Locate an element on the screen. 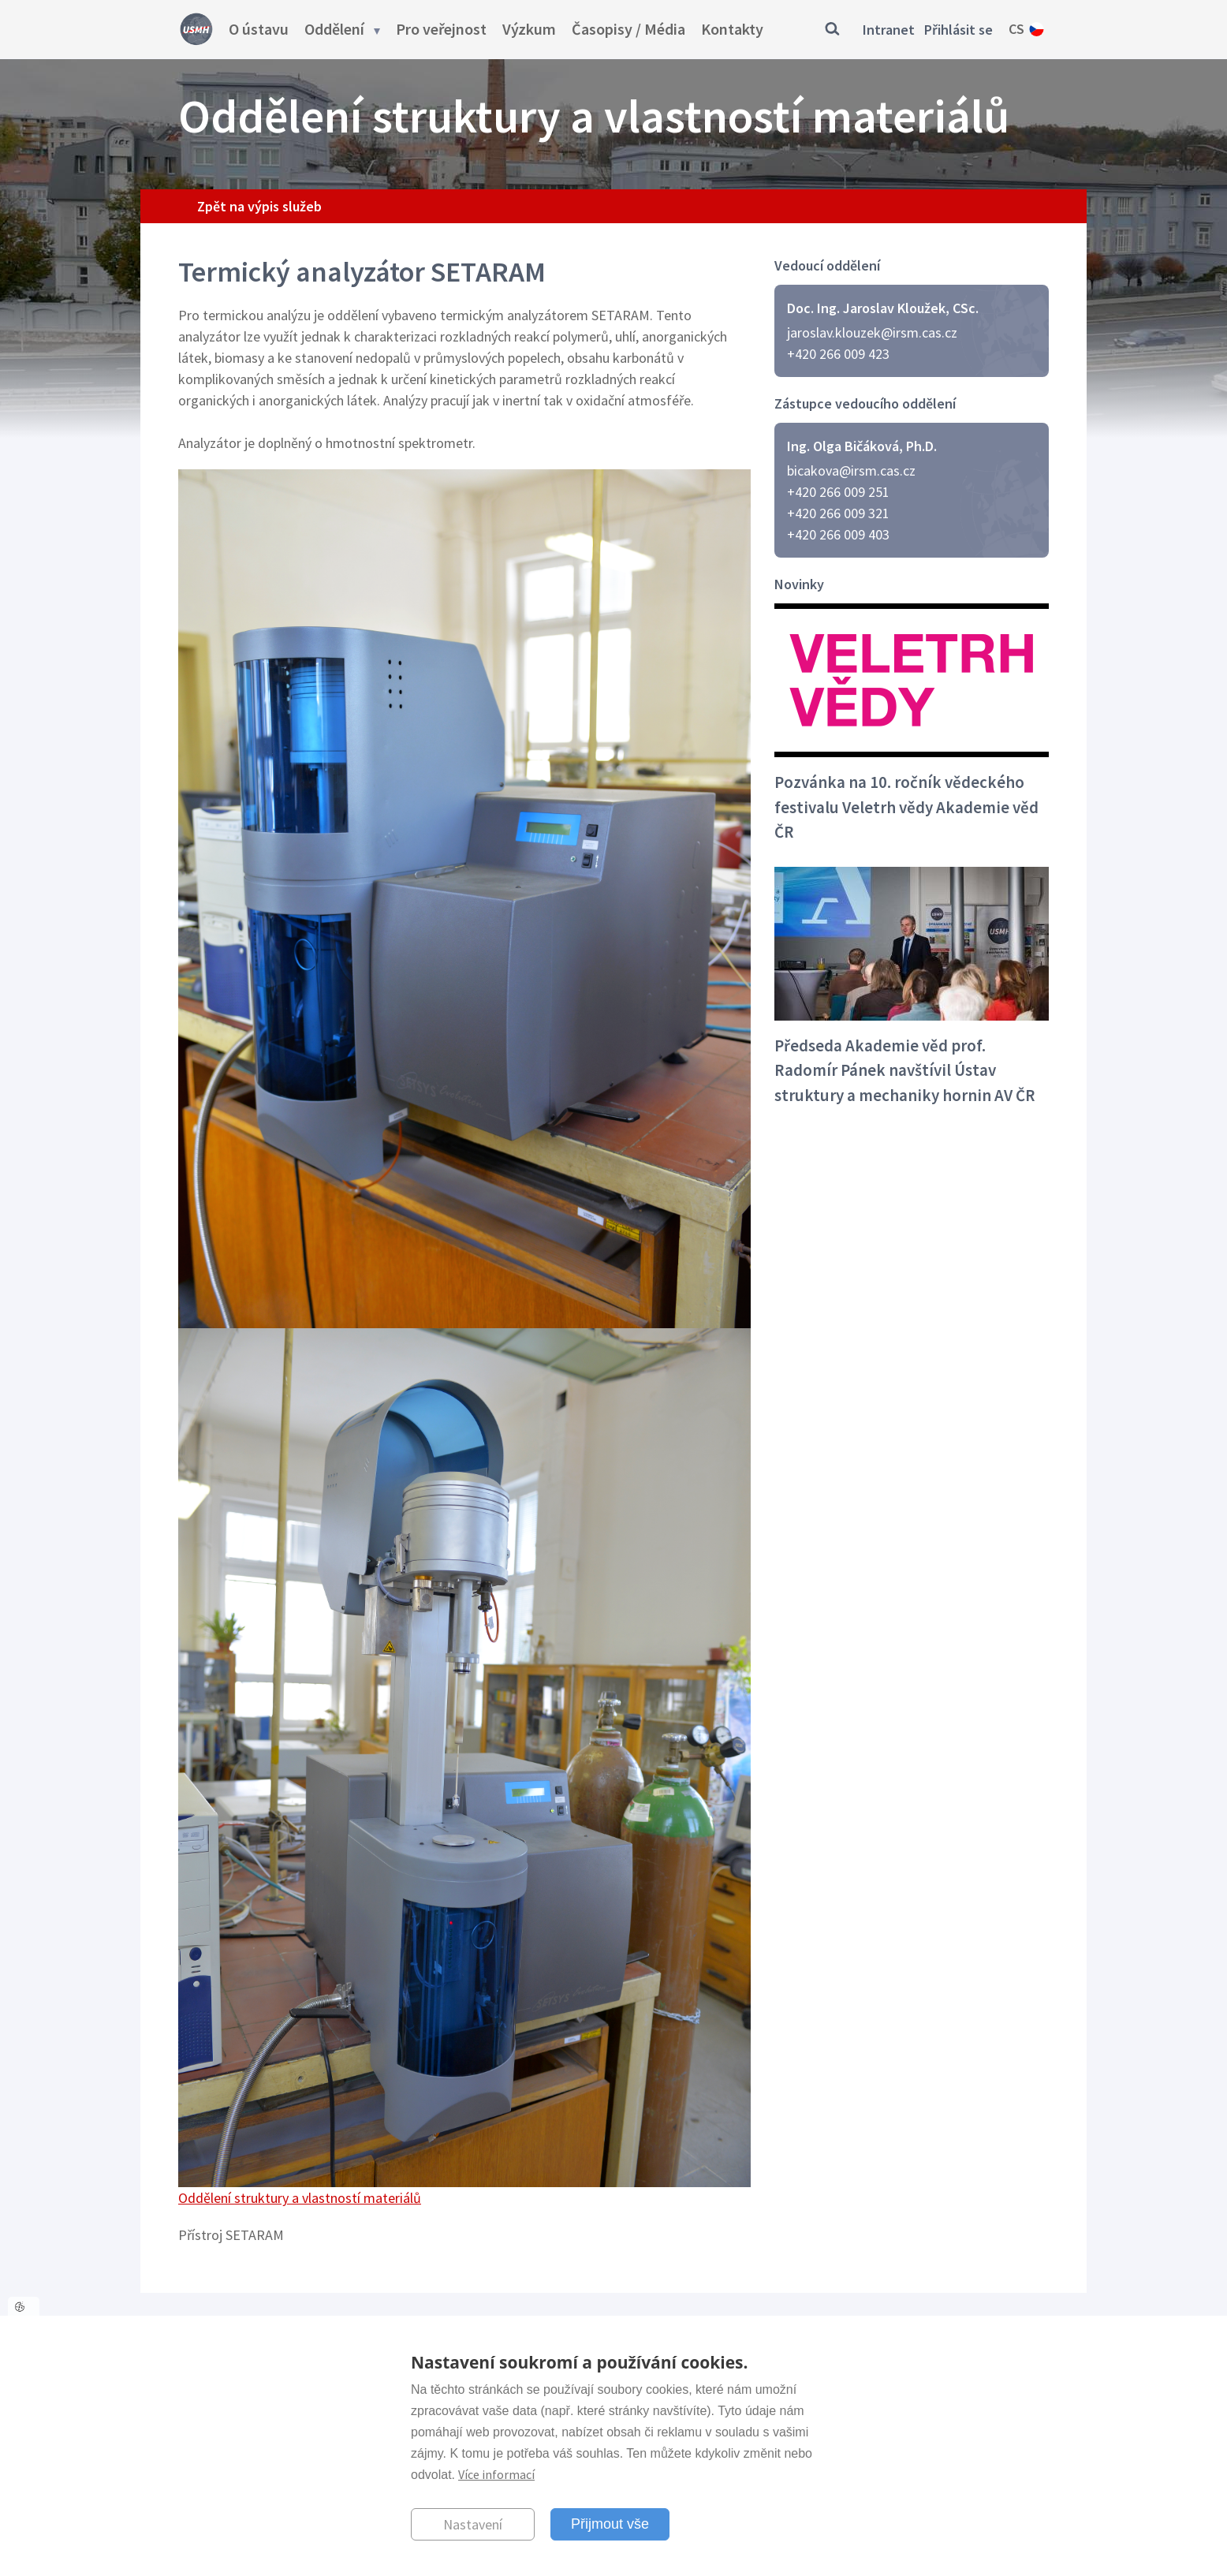 This screenshot has width=1227, height=2576. Více informací is located at coordinates (496, 2474).